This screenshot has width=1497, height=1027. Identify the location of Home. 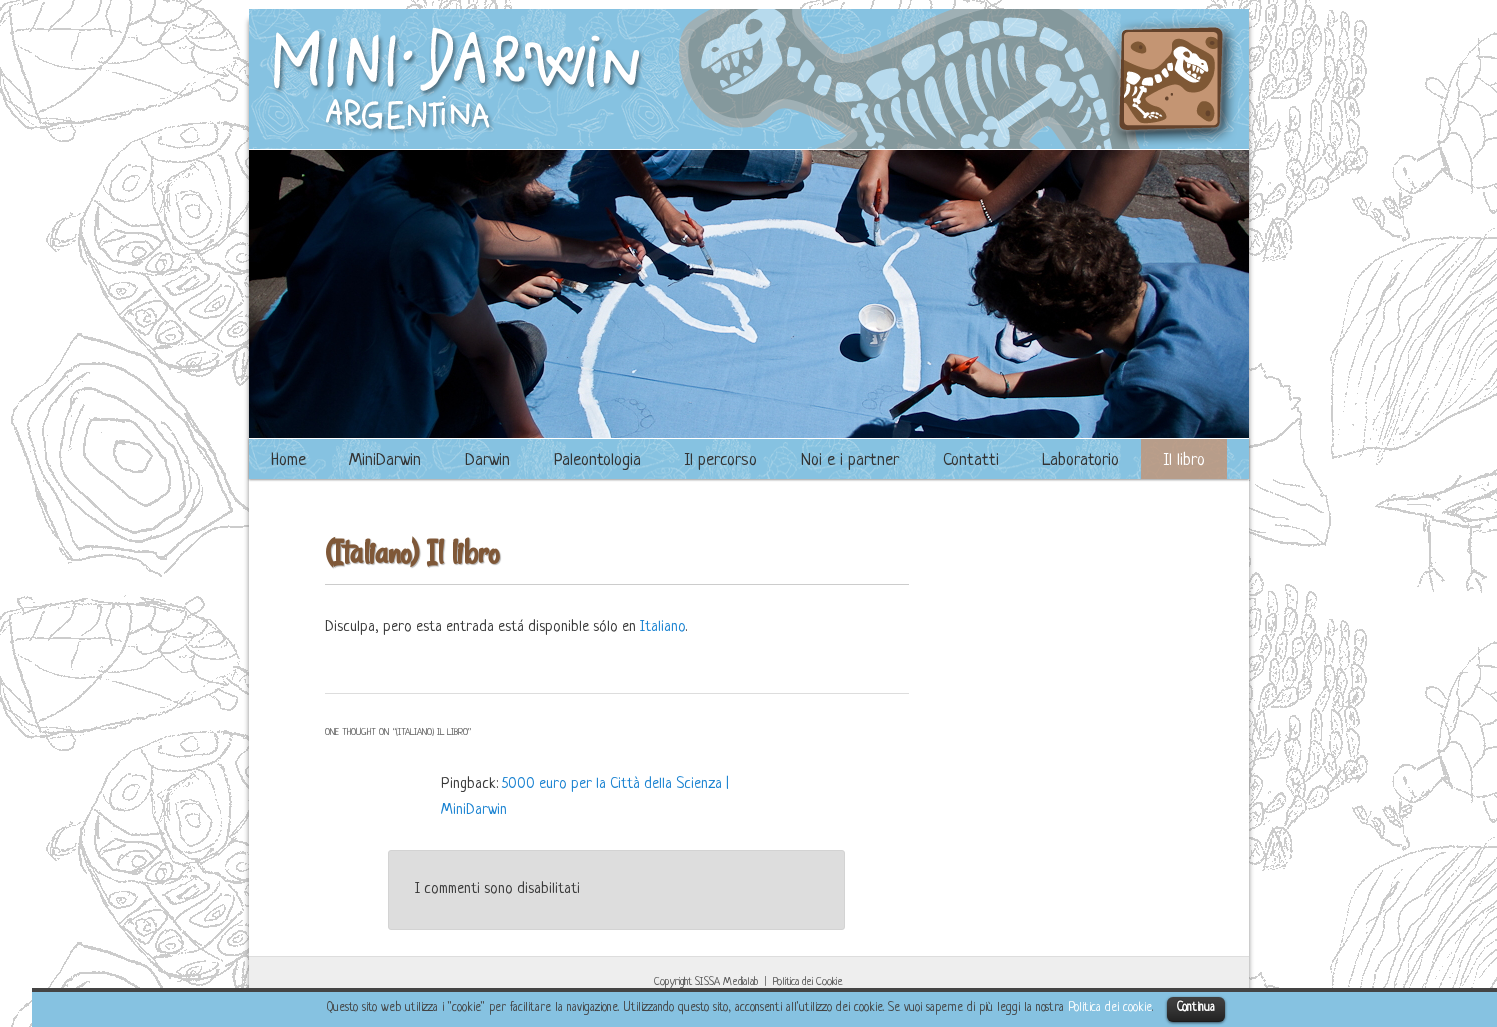
(288, 460).